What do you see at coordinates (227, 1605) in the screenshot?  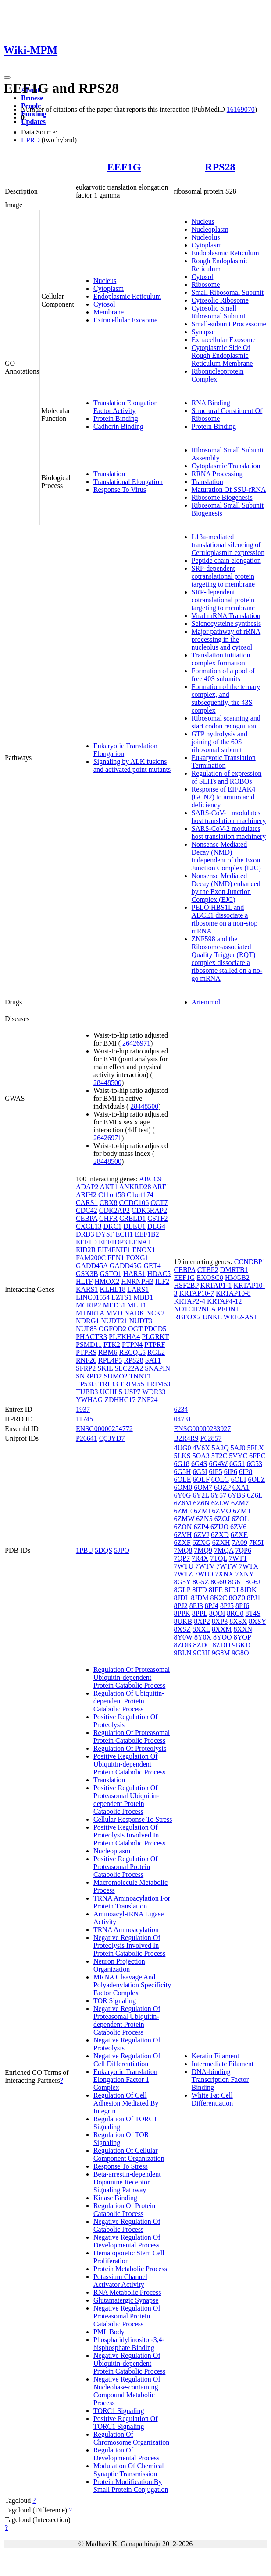 I see `8PJ5` at bounding box center [227, 1605].